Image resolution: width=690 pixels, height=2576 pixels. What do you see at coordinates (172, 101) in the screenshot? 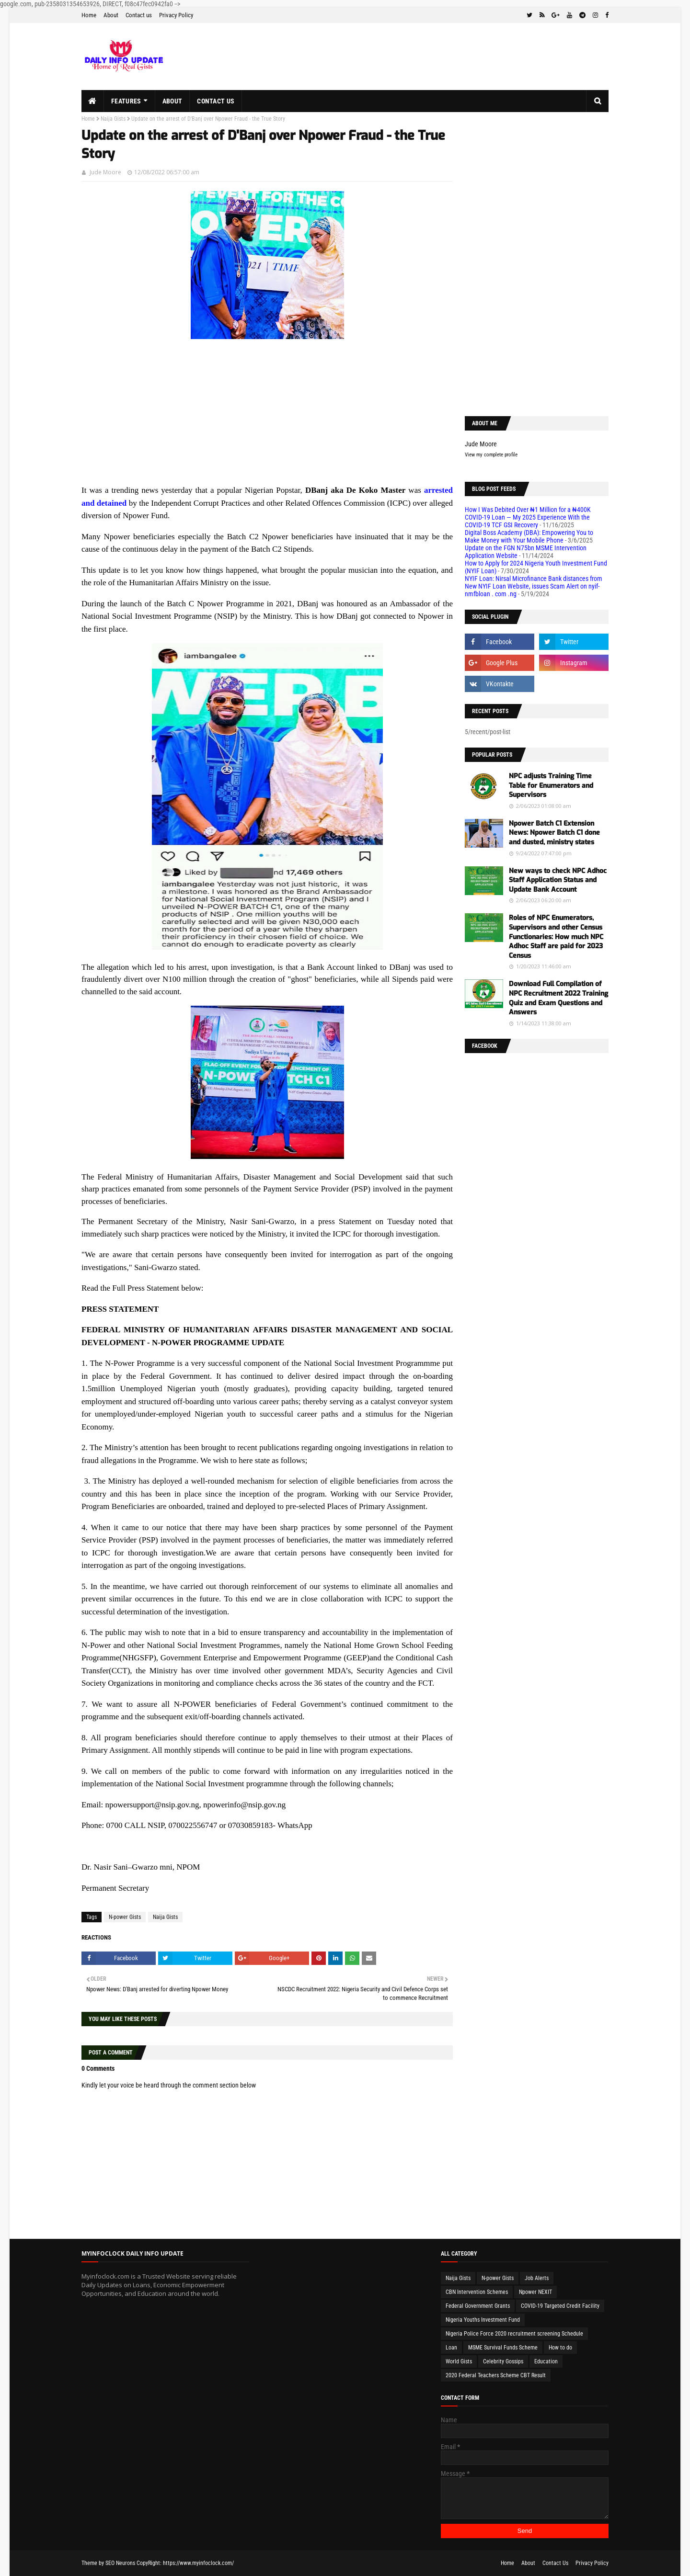
I see `About [menuitem]` at bounding box center [172, 101].